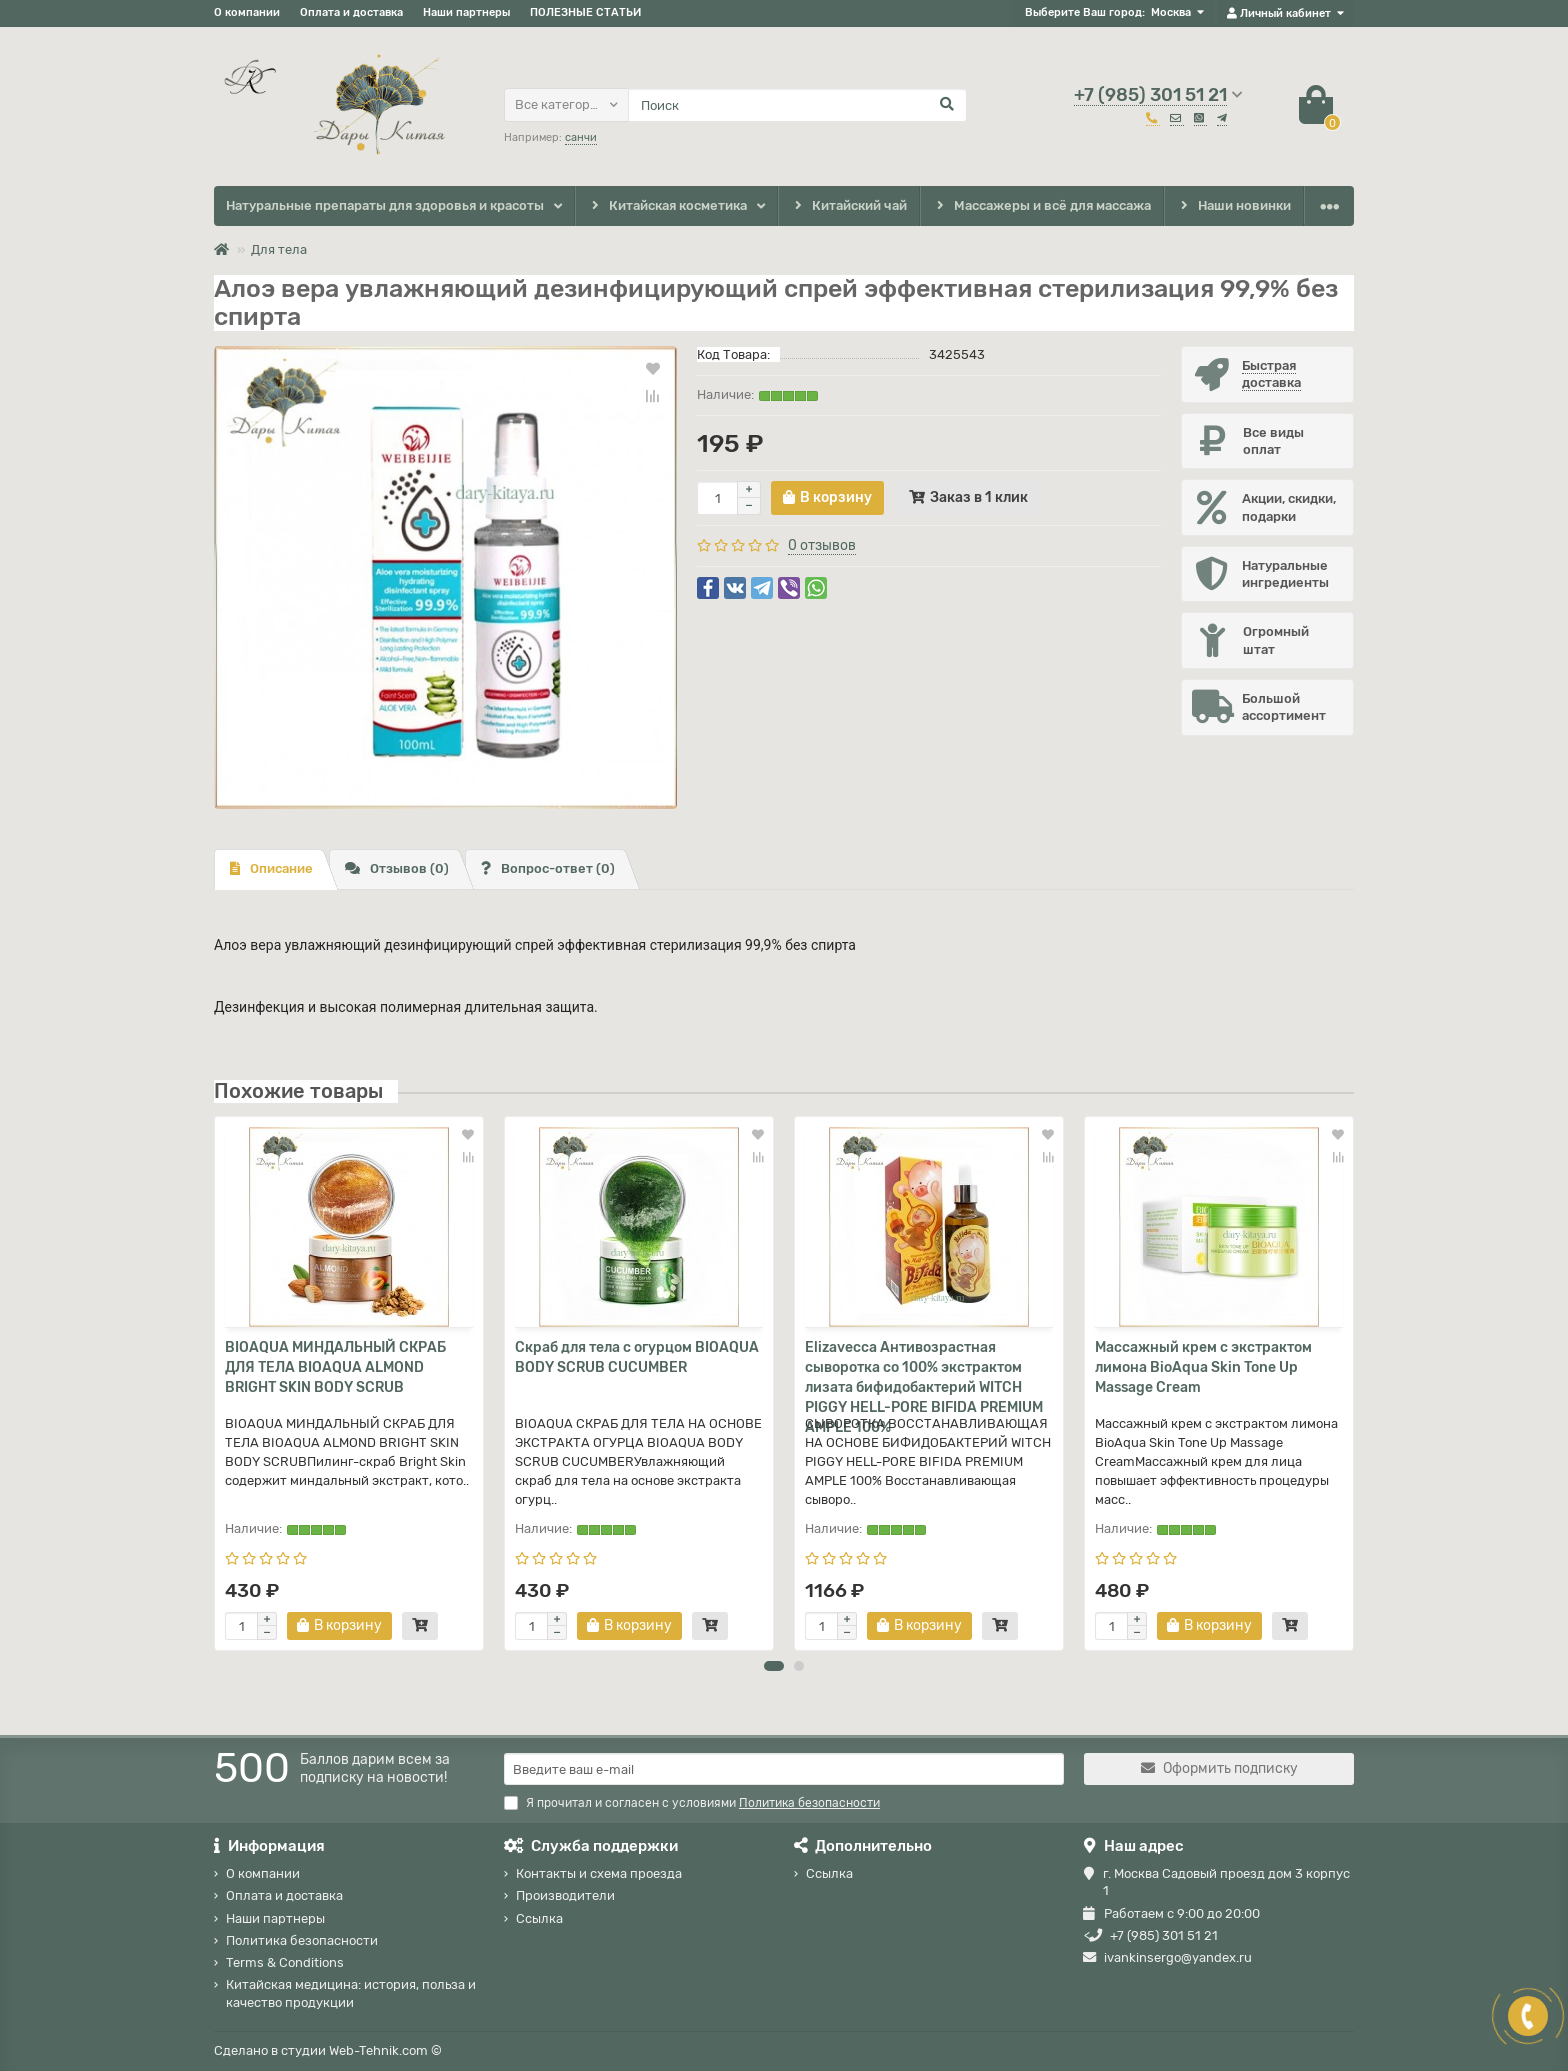 Image resolution: width=1568 pixels, height=2071 pixels. Describe the element at coordinates (637, 1357) in the screenshot. I see `Скраб для тела с огурцом BIOAQUA BODY SCRUB CUCUMBER` at that location.